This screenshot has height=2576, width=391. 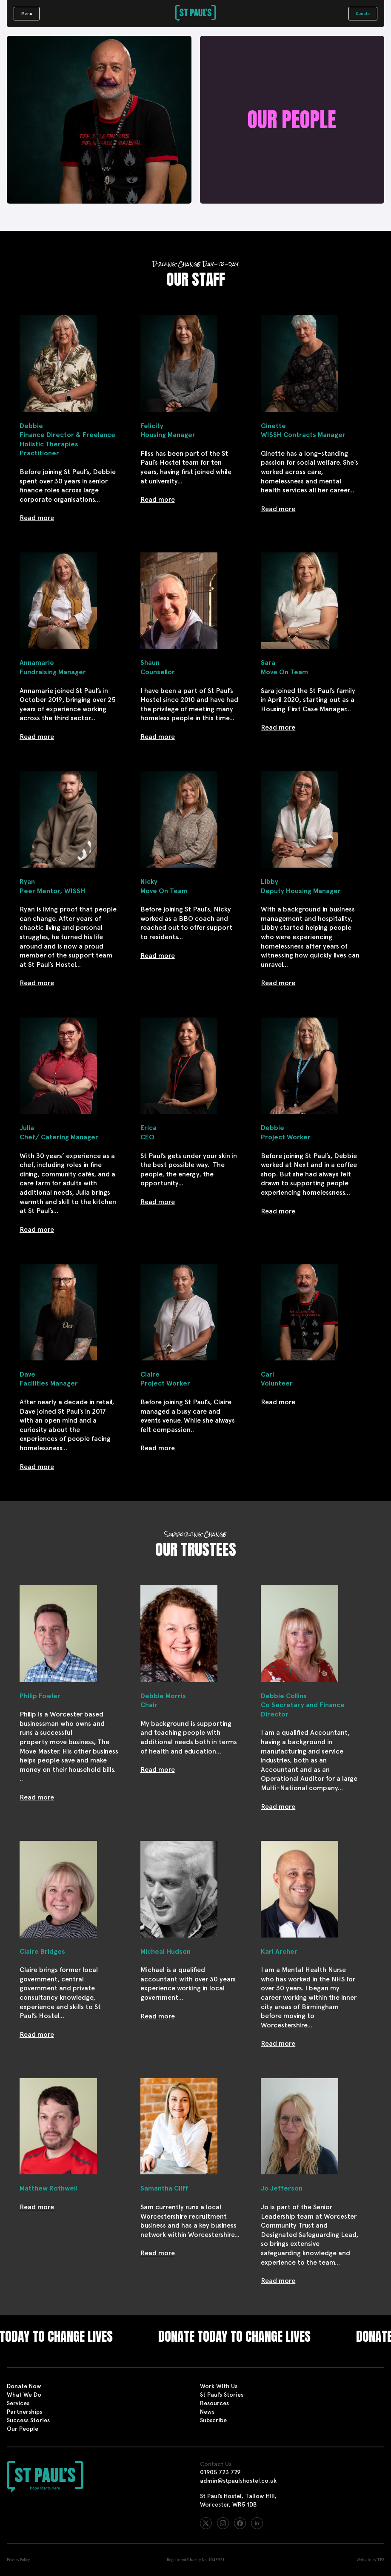 I want to click on Work With Us, so click(x=218, y=2386).